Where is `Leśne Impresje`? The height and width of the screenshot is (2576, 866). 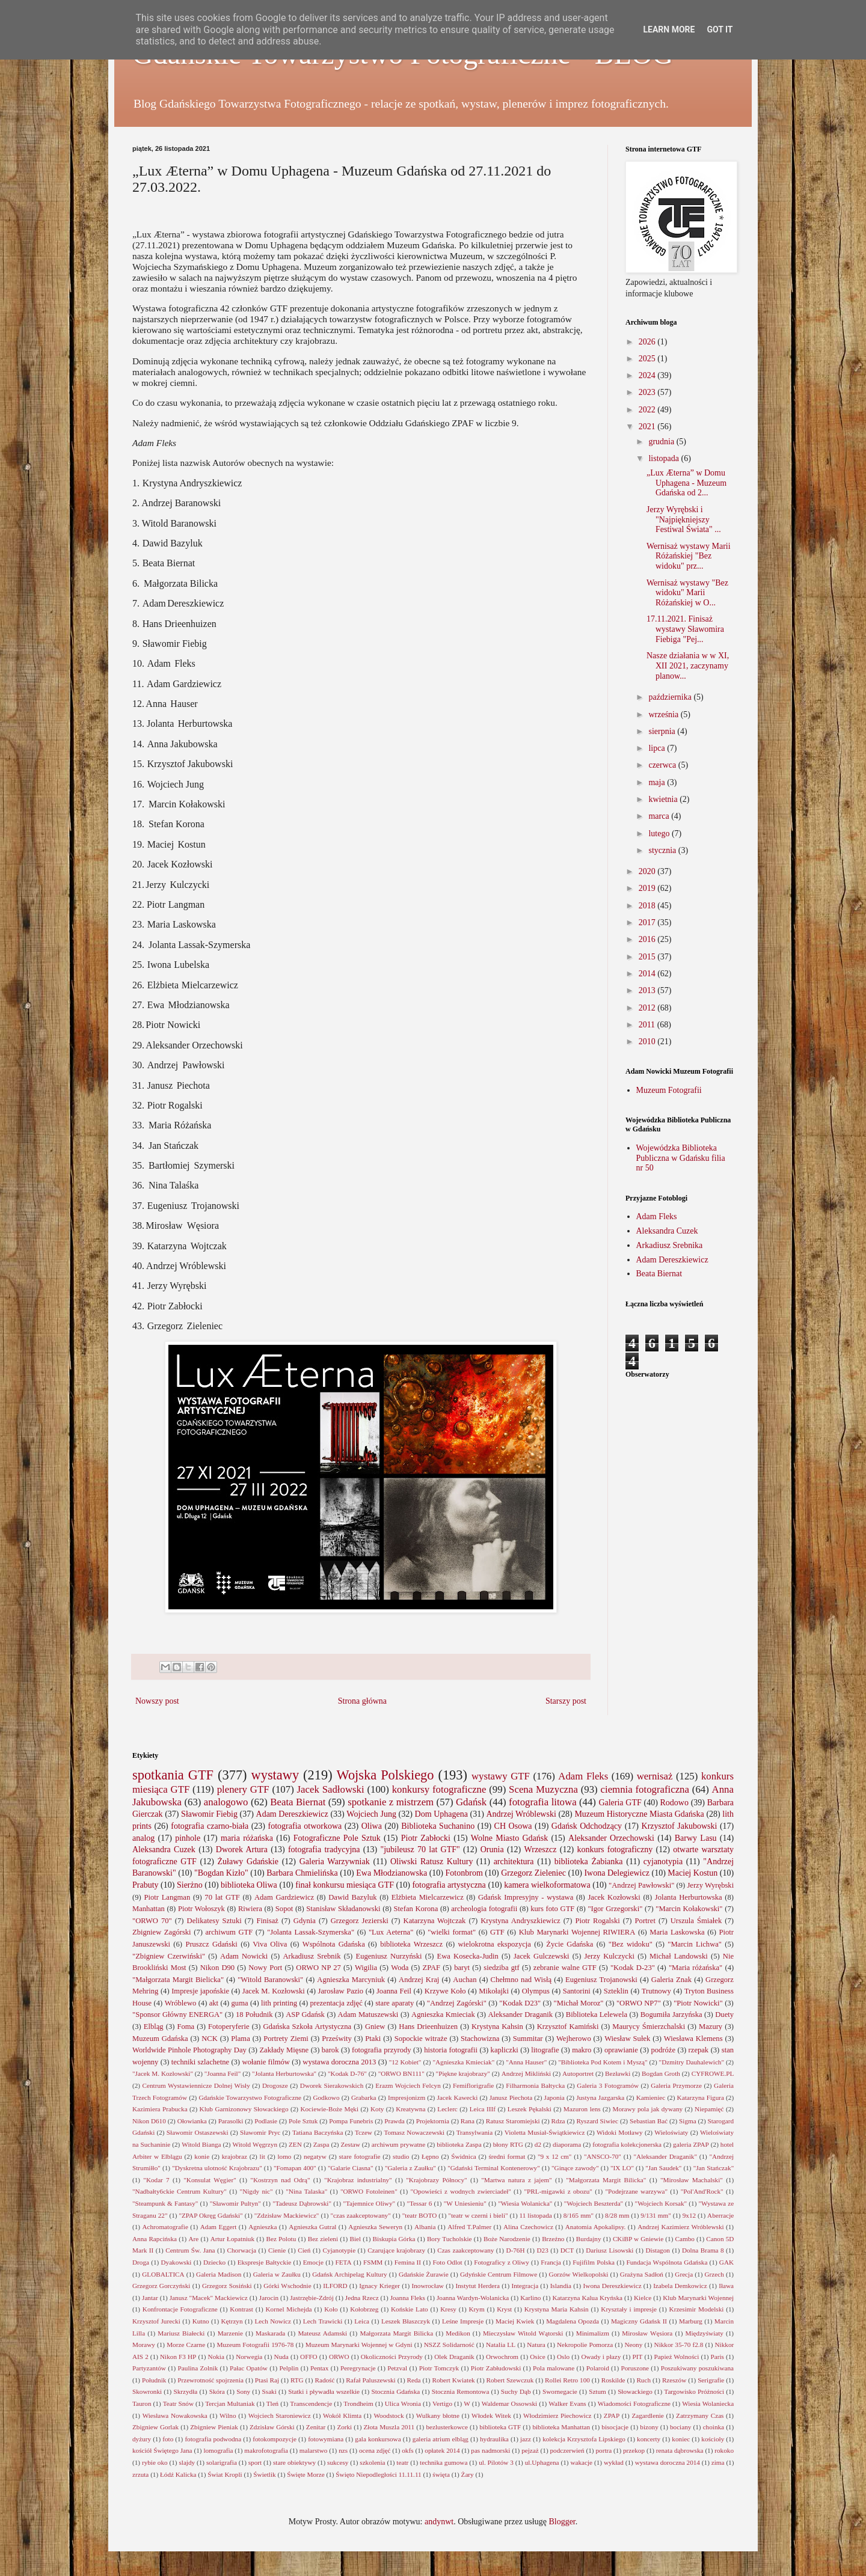
Leśne Impresje is located at coordinates (463, 2321).